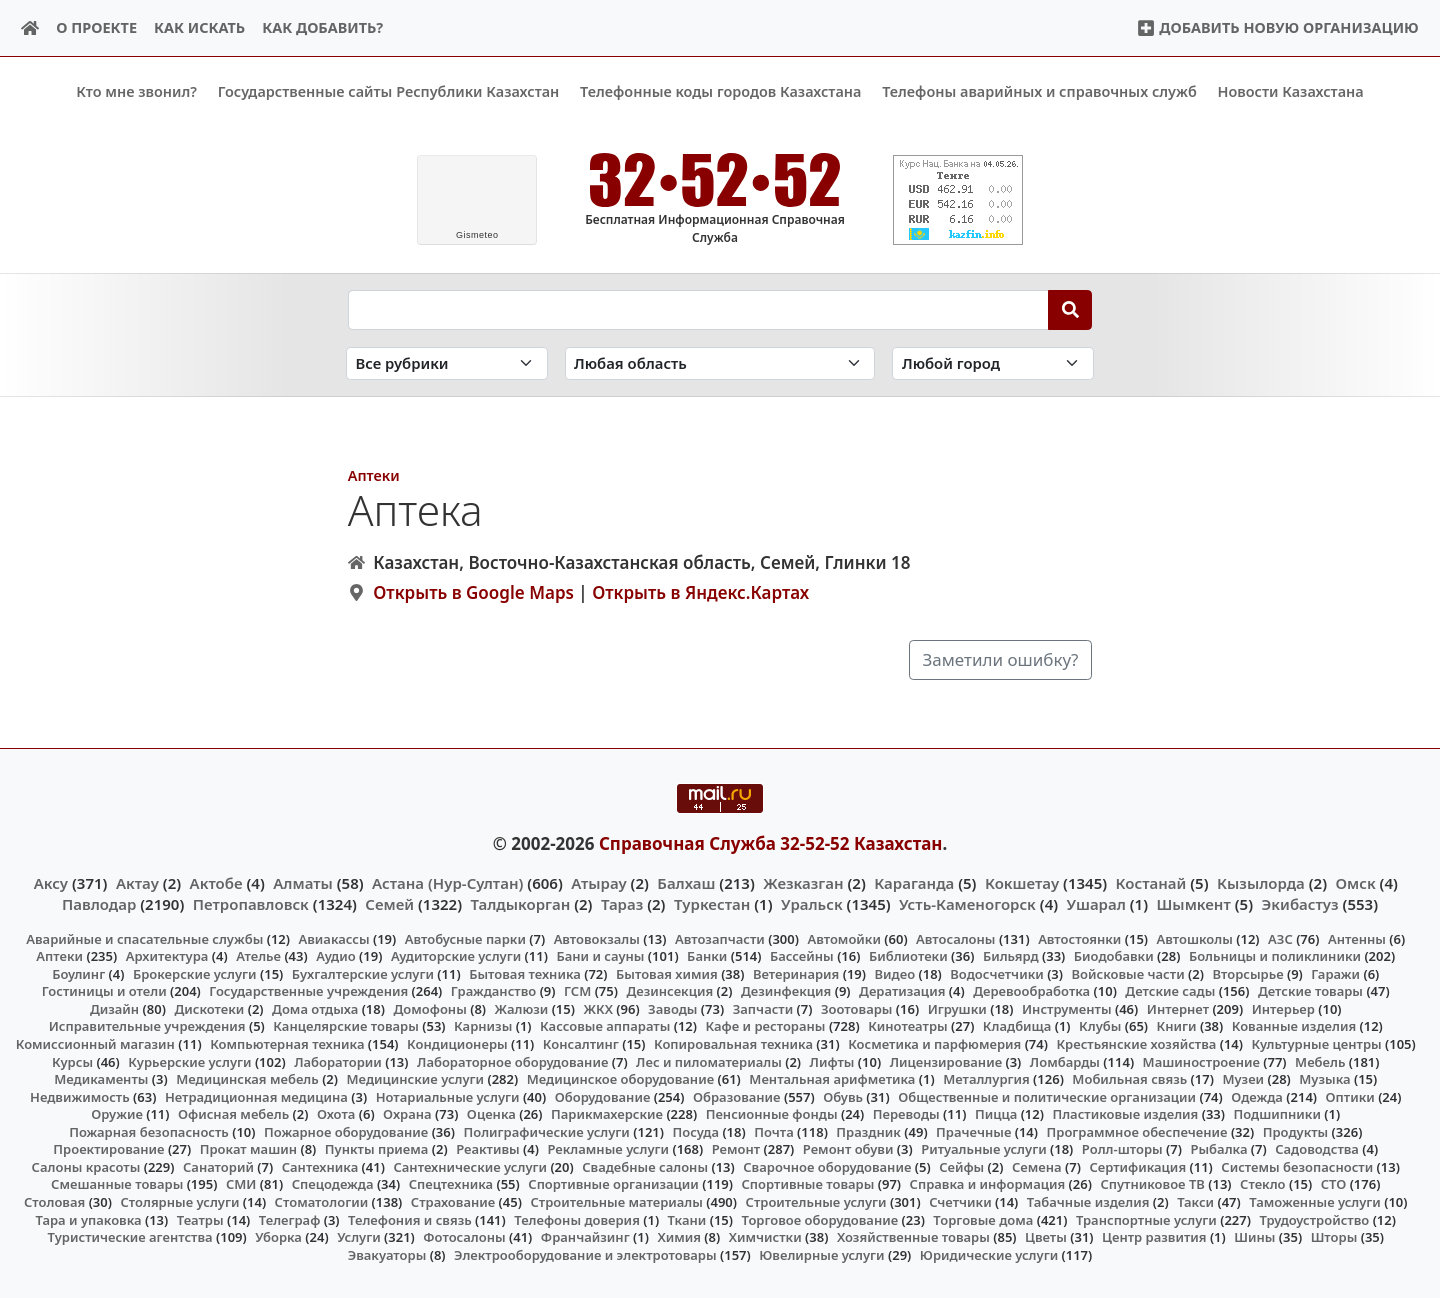 This screenshot has height=1298, width=1440. Describe the element at coordinates (104, 991) in the screenshot. I see `Гостиницы и отели` at that location.